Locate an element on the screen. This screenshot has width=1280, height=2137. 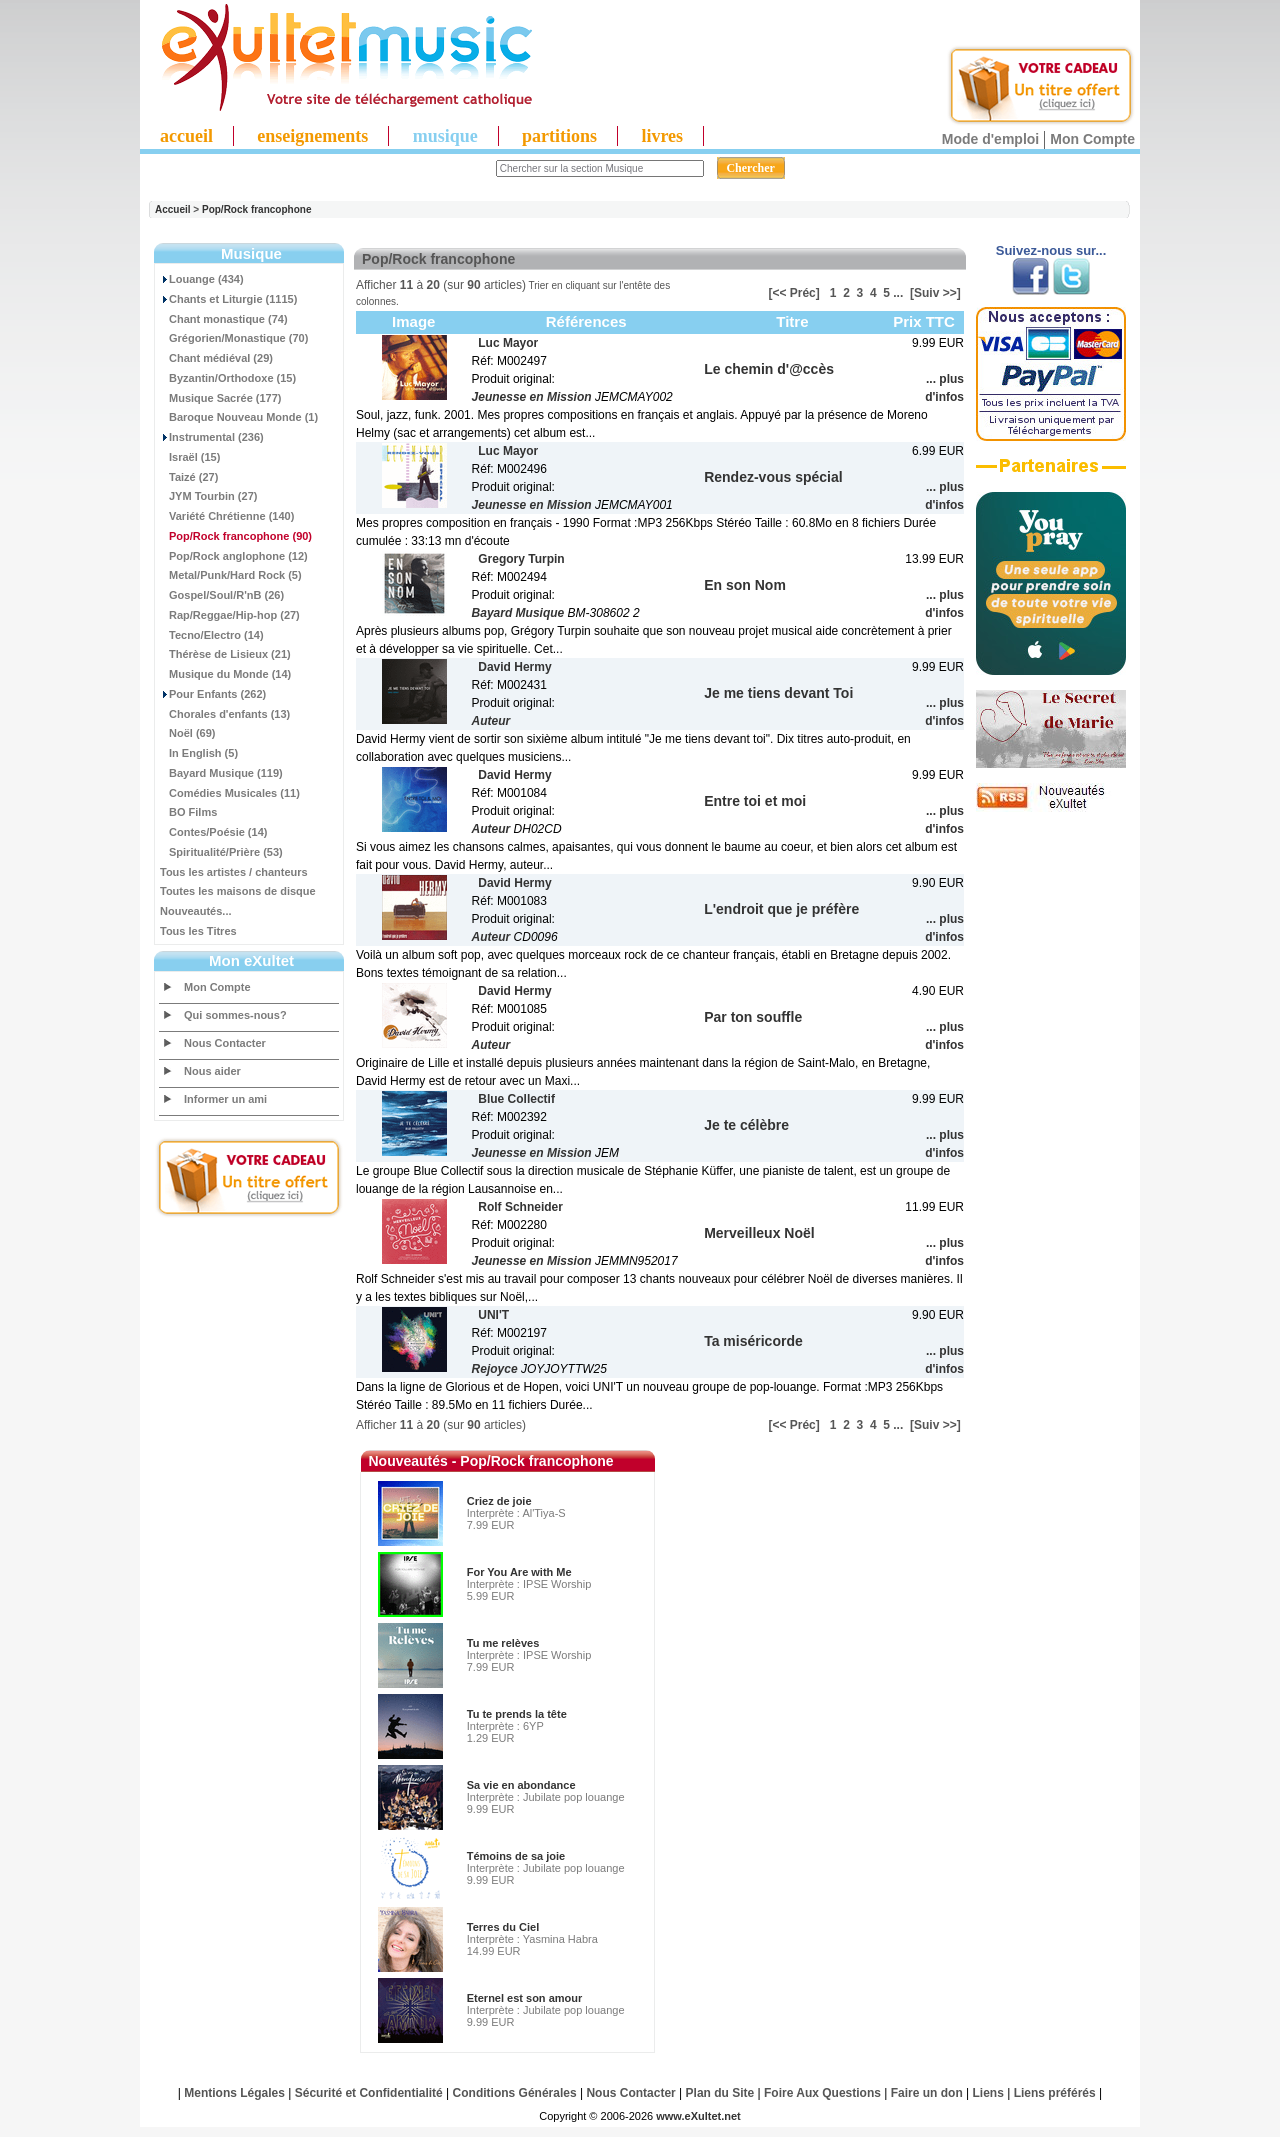
Tous les Titres is located at coordinates (198, 931).